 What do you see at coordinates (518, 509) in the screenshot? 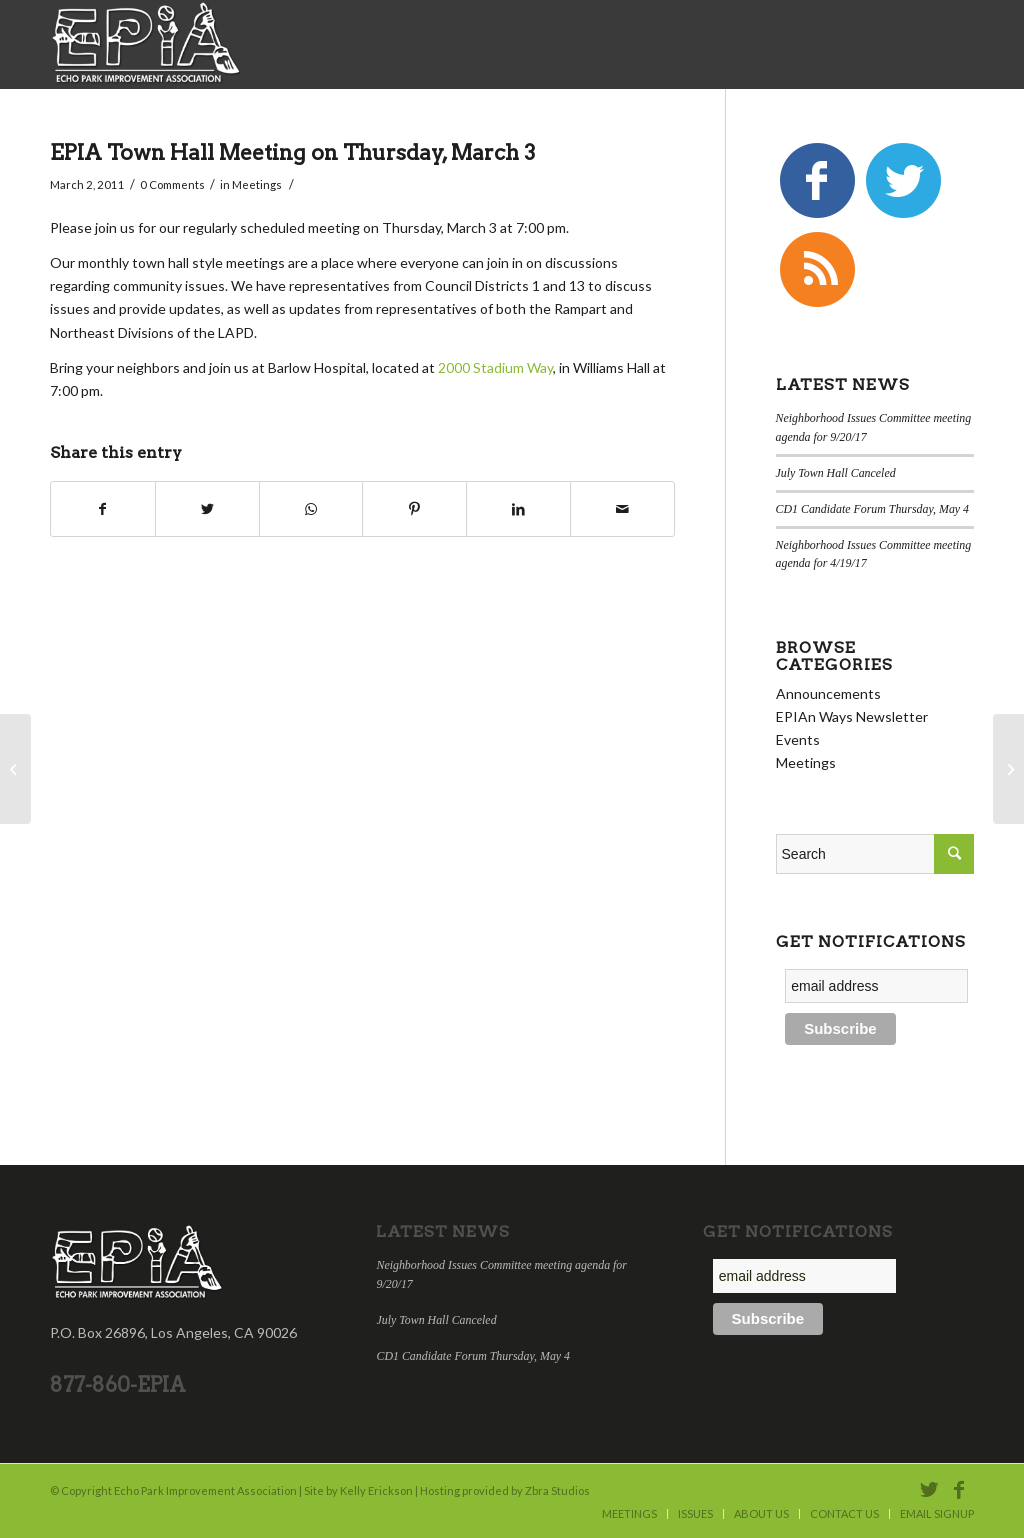
I see `[Share on LinkedIn]` at bounding box center [518, 509].